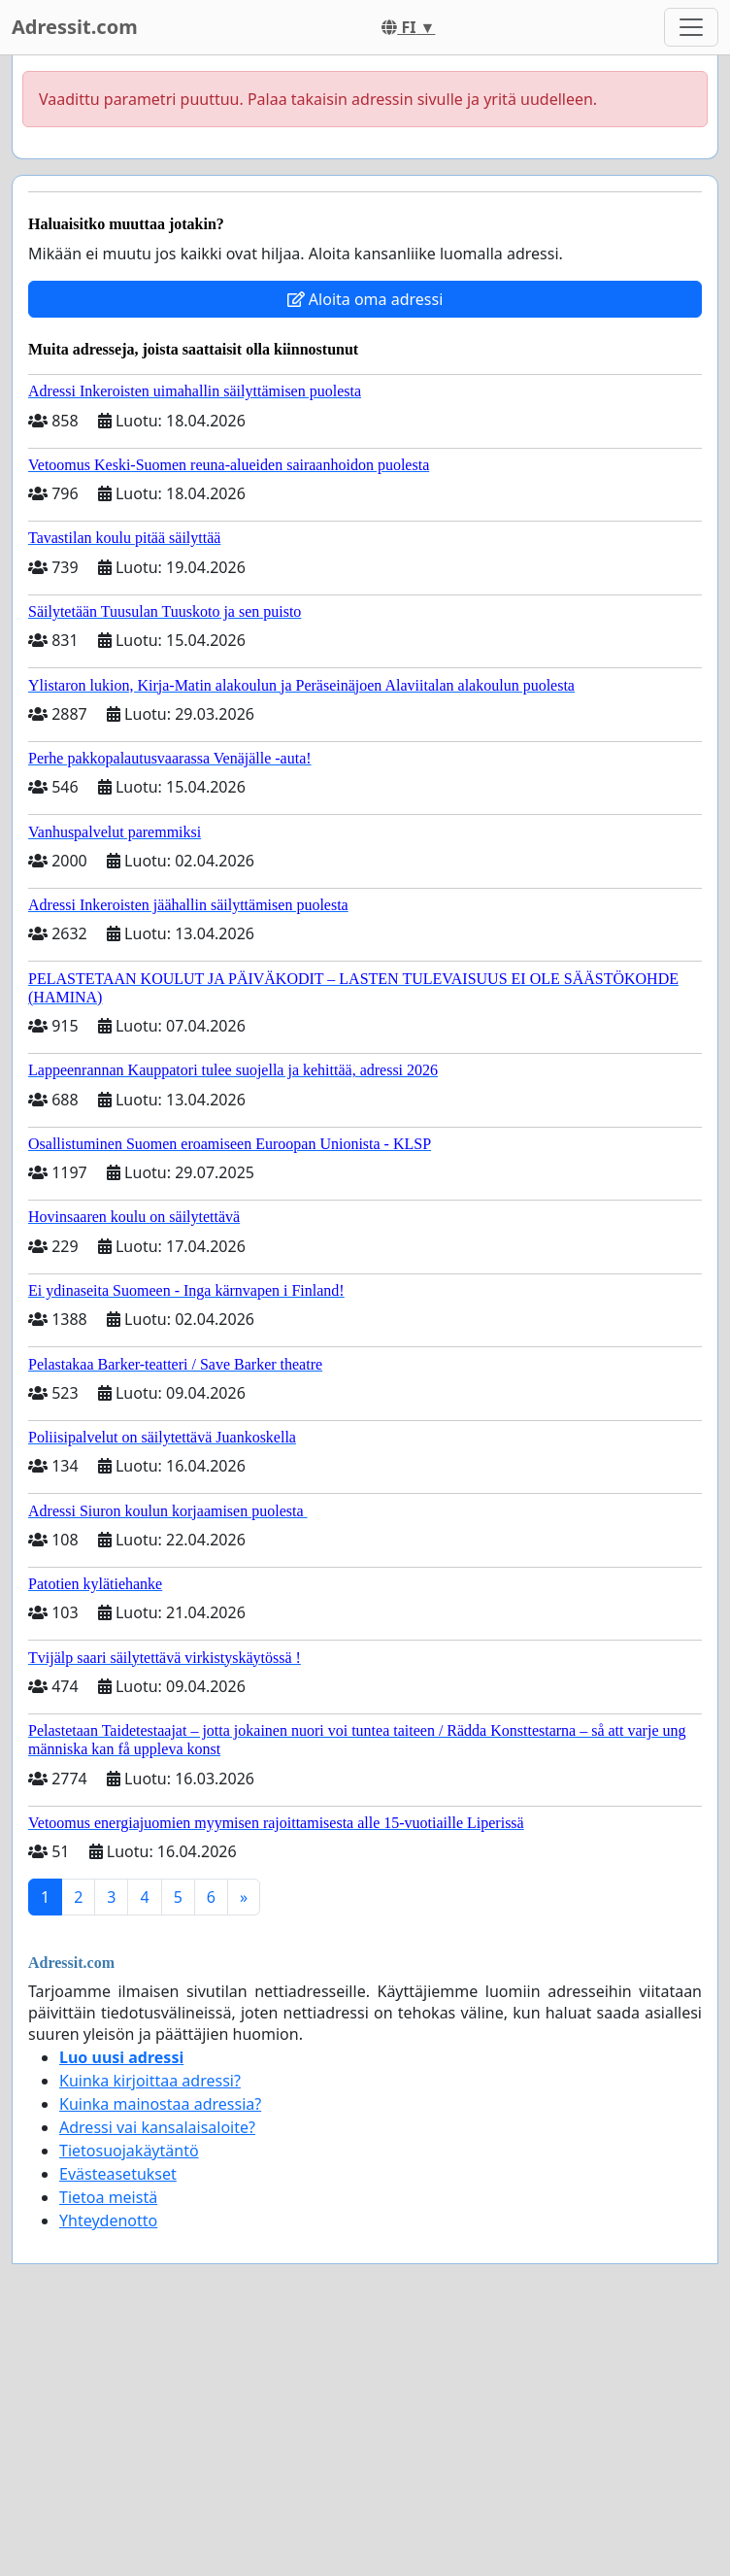 The width and height of the screenshot is (730, 2576). What do you see at coordinates (75, 27) in the screenshot?
I see `Adressit.com` at bounding box center [75, 27].